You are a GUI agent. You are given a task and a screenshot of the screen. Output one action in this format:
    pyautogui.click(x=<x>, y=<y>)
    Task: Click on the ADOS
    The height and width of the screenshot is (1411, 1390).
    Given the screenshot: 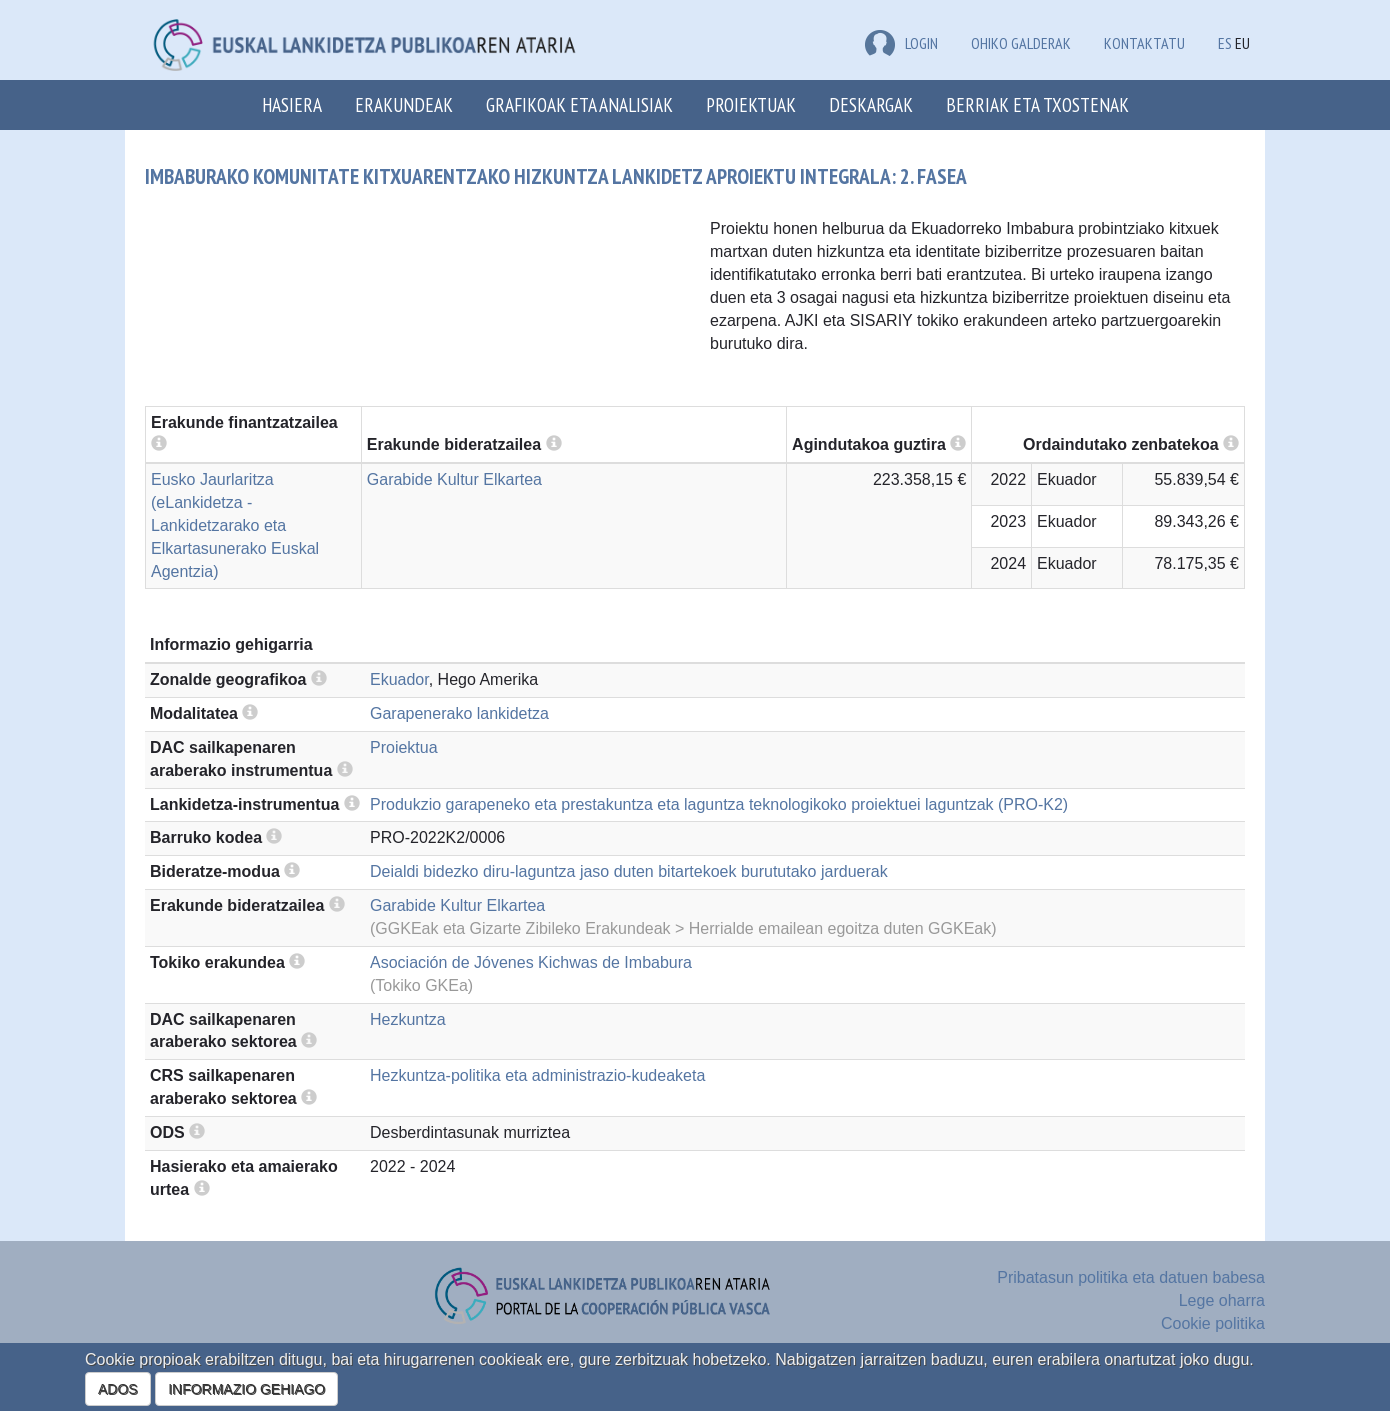 What is the action you would take?
    pyautogui.click(x=118, y=1389)
    